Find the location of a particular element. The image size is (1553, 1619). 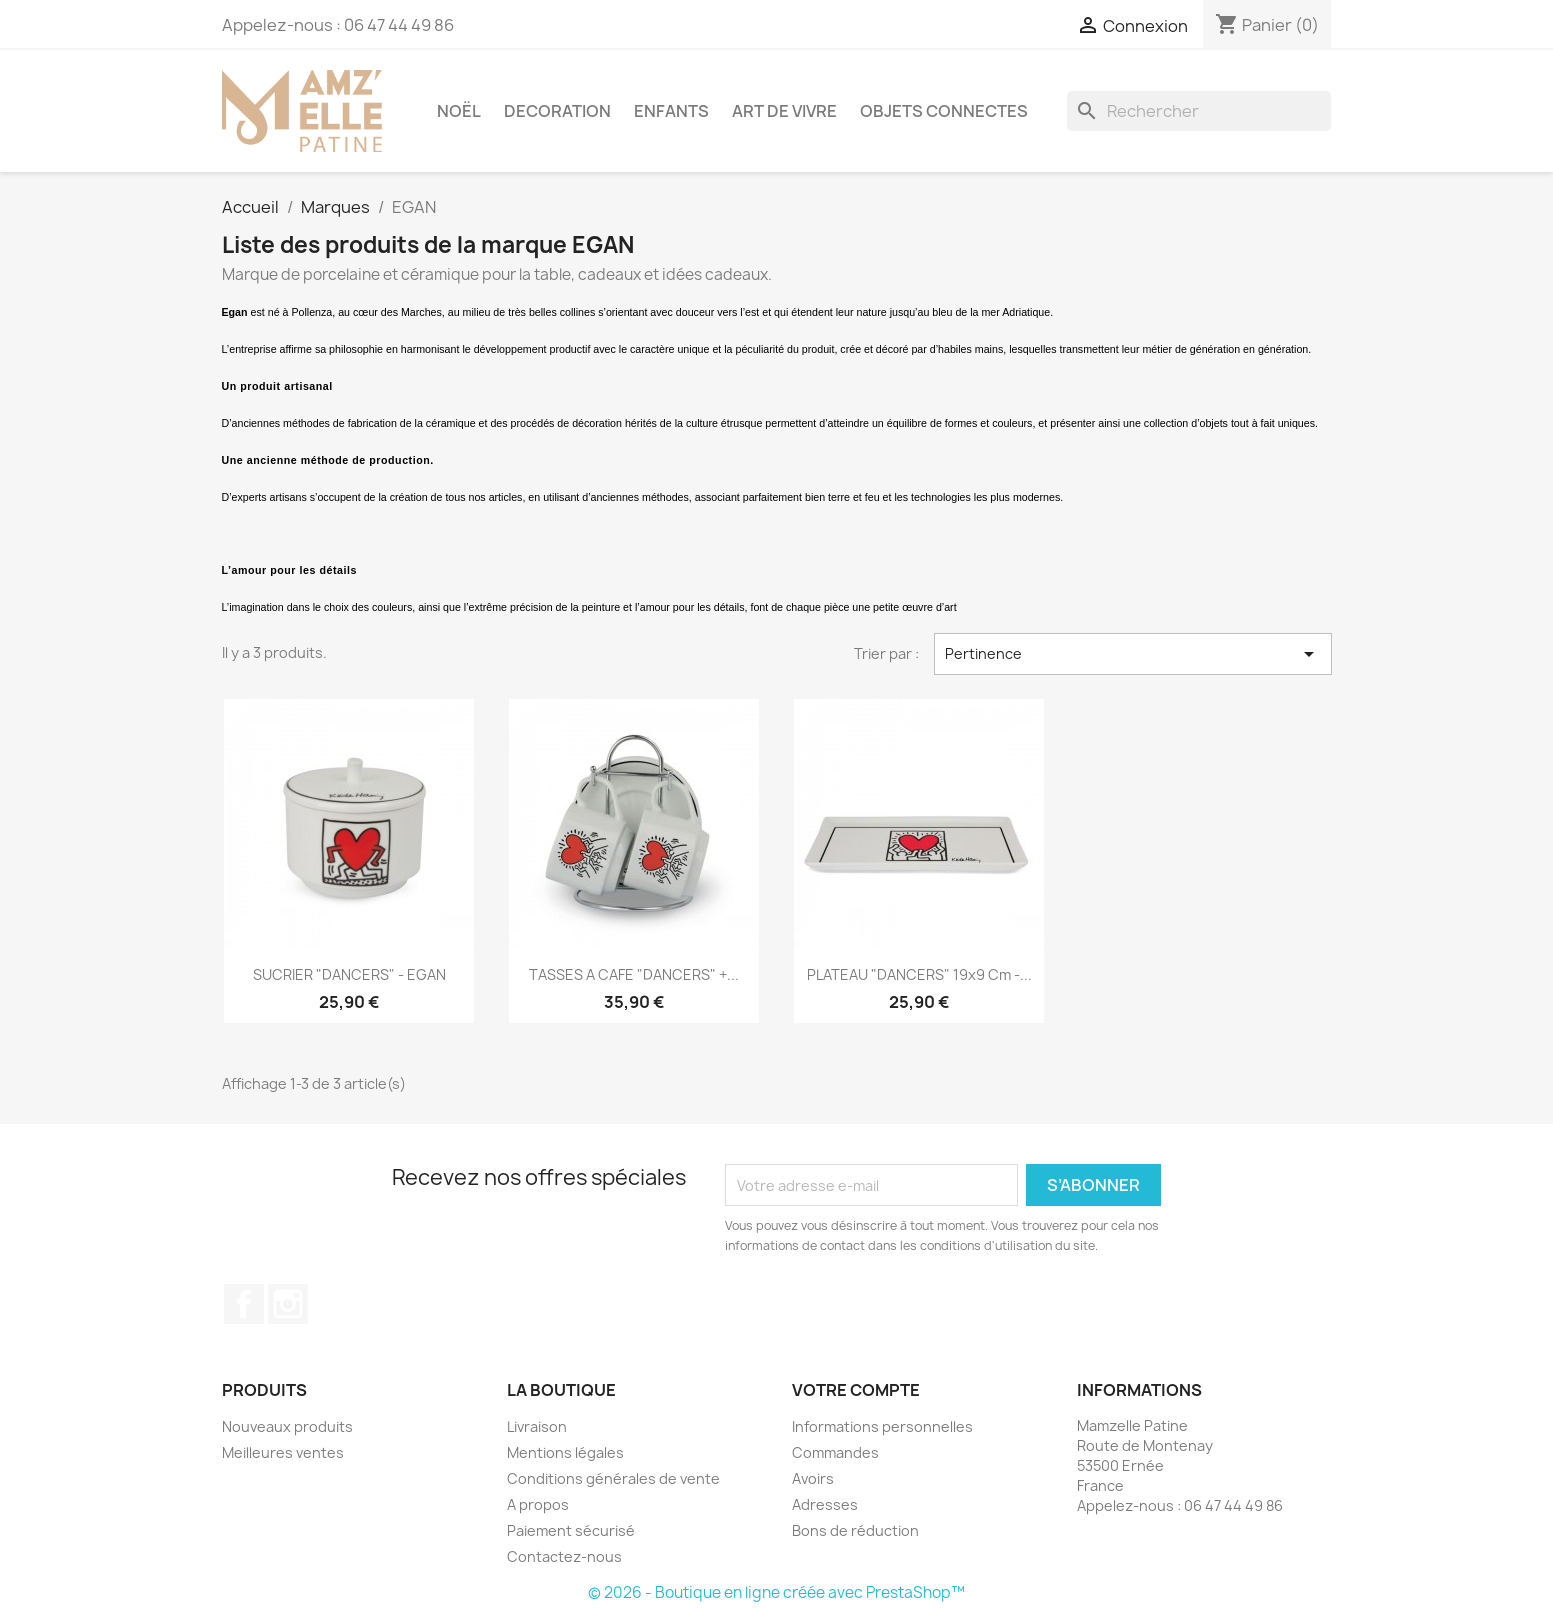

Livraison is located at coordinates (537, 1426).